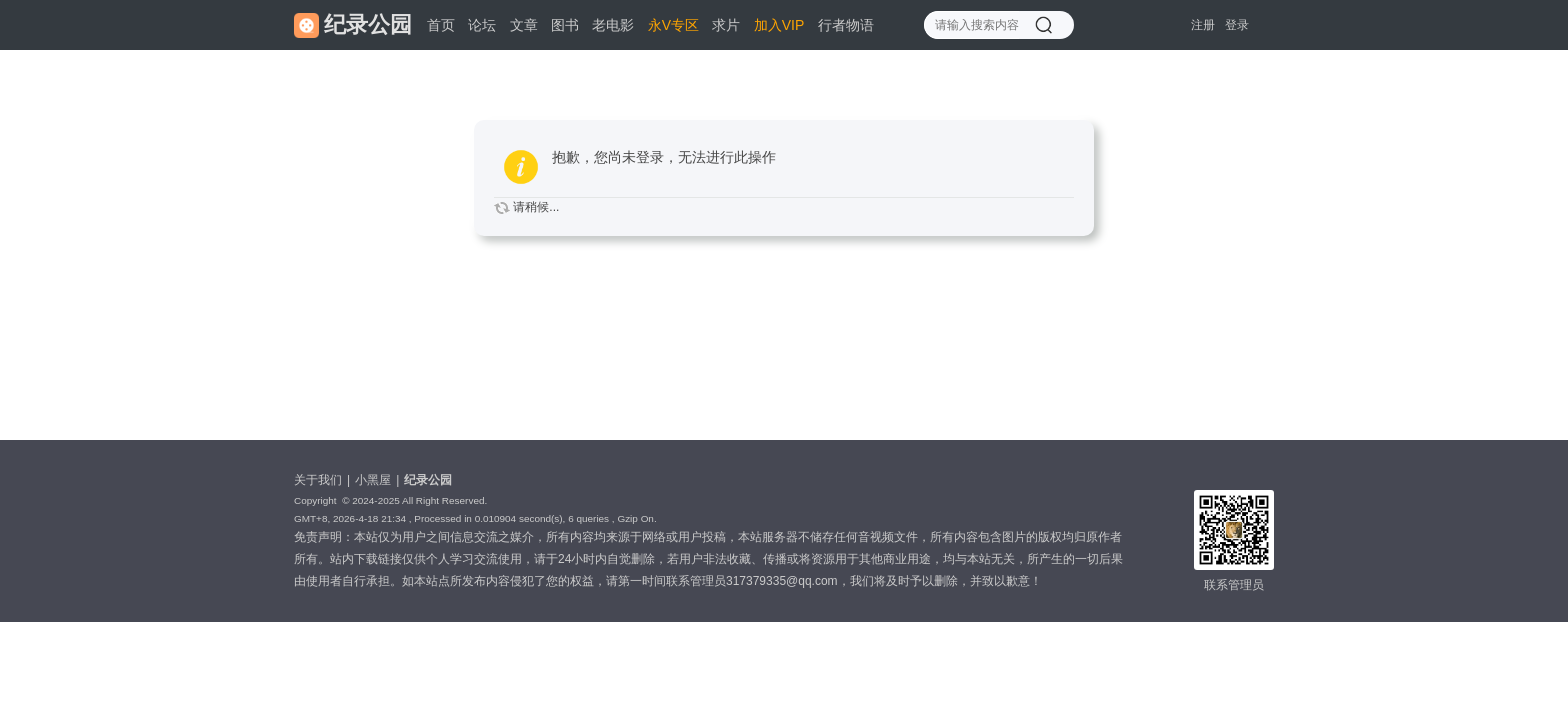 This screenshot has width=1568, height=720. What do you see at coordinates (613, 25) in the screenshot?
I see `老电影` at bounding box center [613, 25].